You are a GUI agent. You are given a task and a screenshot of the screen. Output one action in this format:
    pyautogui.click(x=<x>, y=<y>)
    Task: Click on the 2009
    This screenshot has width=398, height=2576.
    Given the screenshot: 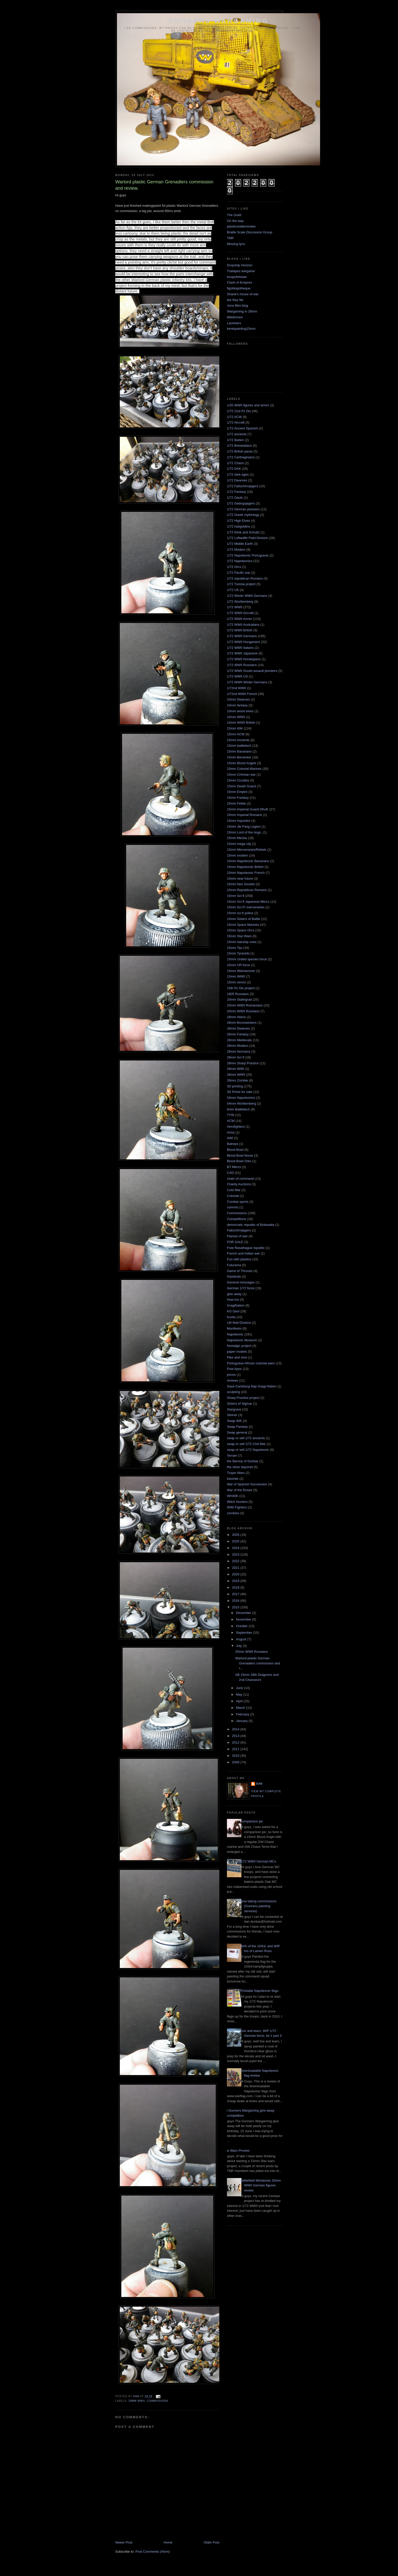 What is the action you would take?
    pyautogui.click(x=236, y=1762)
    